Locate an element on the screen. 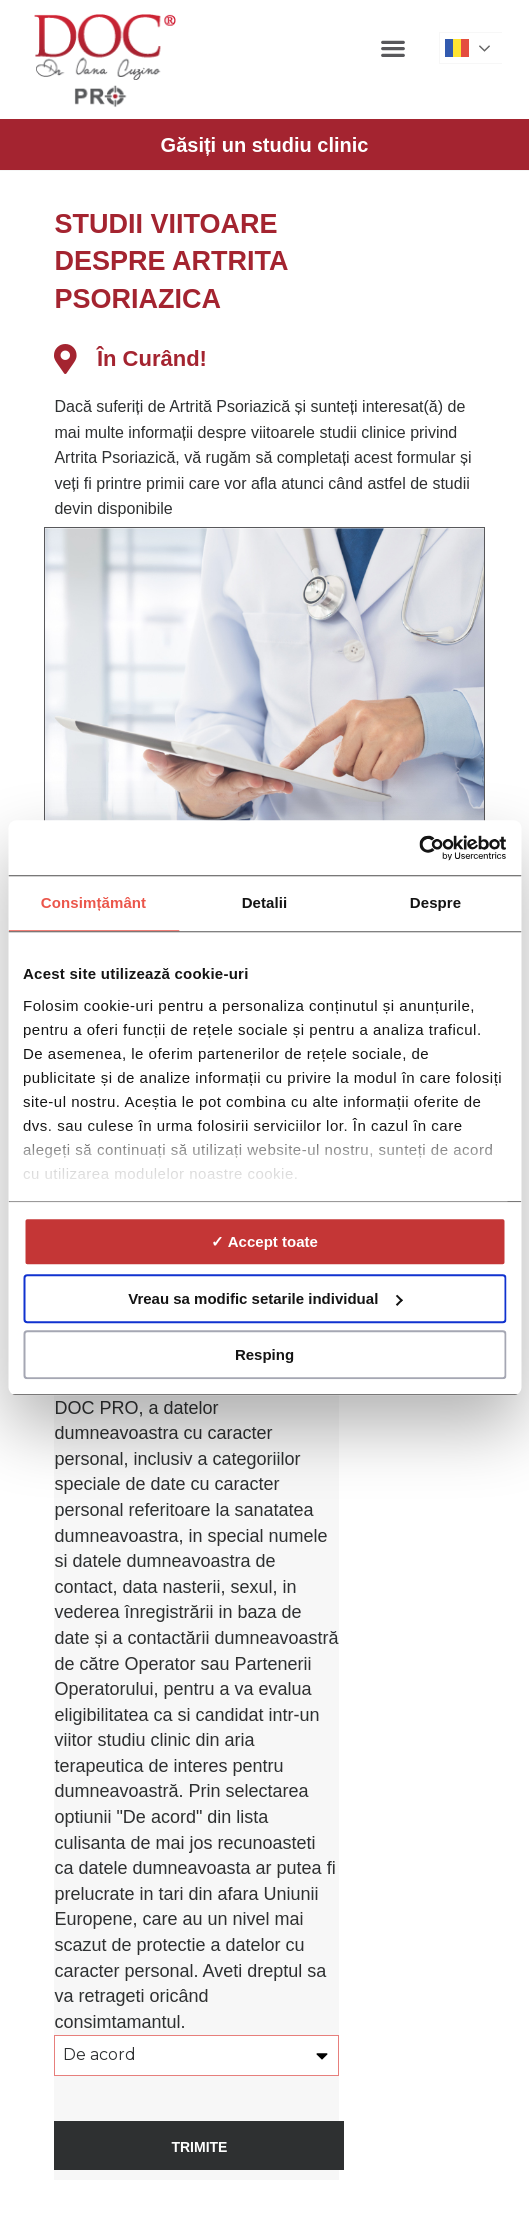 The width and height of the screenshot is (529, 2215). ✓ Accept toate is located at coordinates (264, 1241).